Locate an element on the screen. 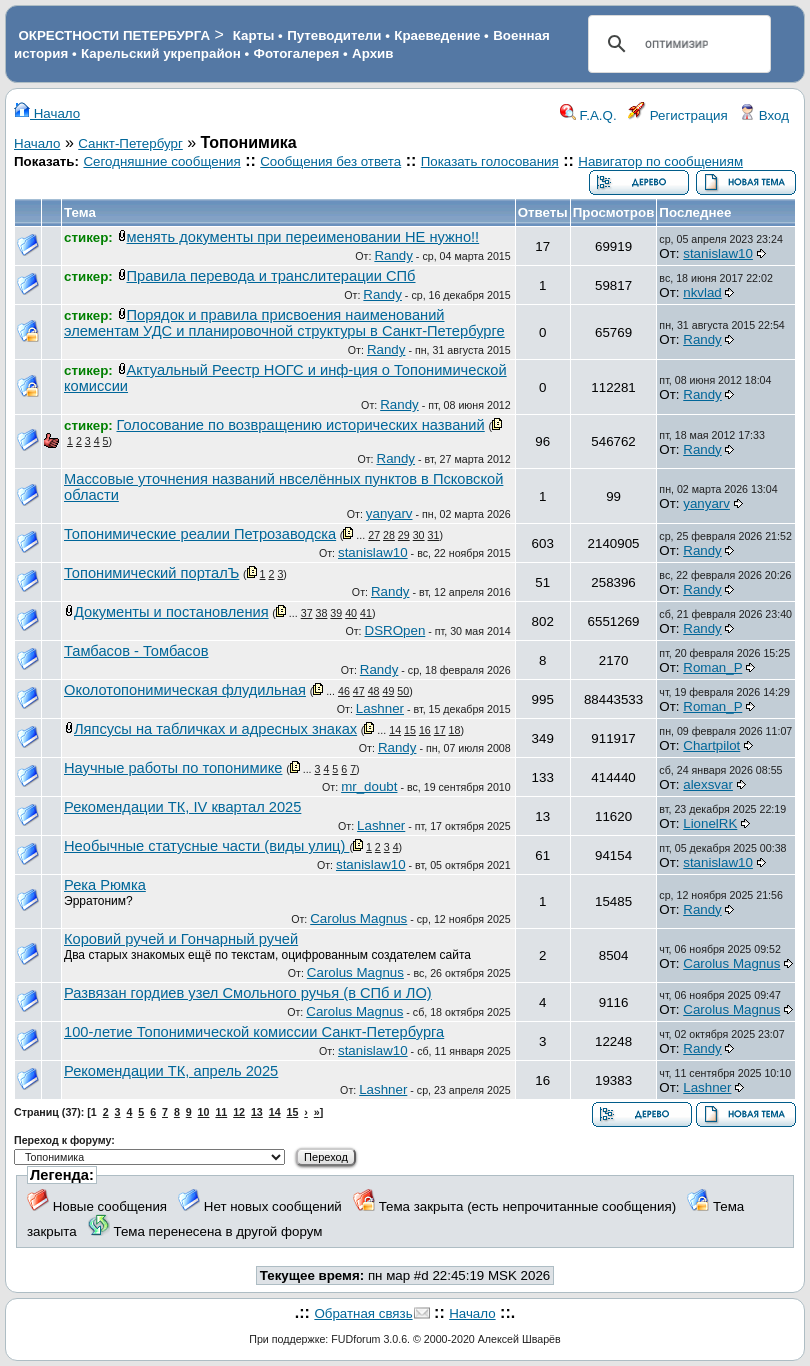 This screenshot has width=810, height=1366. Сообщения без ответа is located at coordinates (330, 161).